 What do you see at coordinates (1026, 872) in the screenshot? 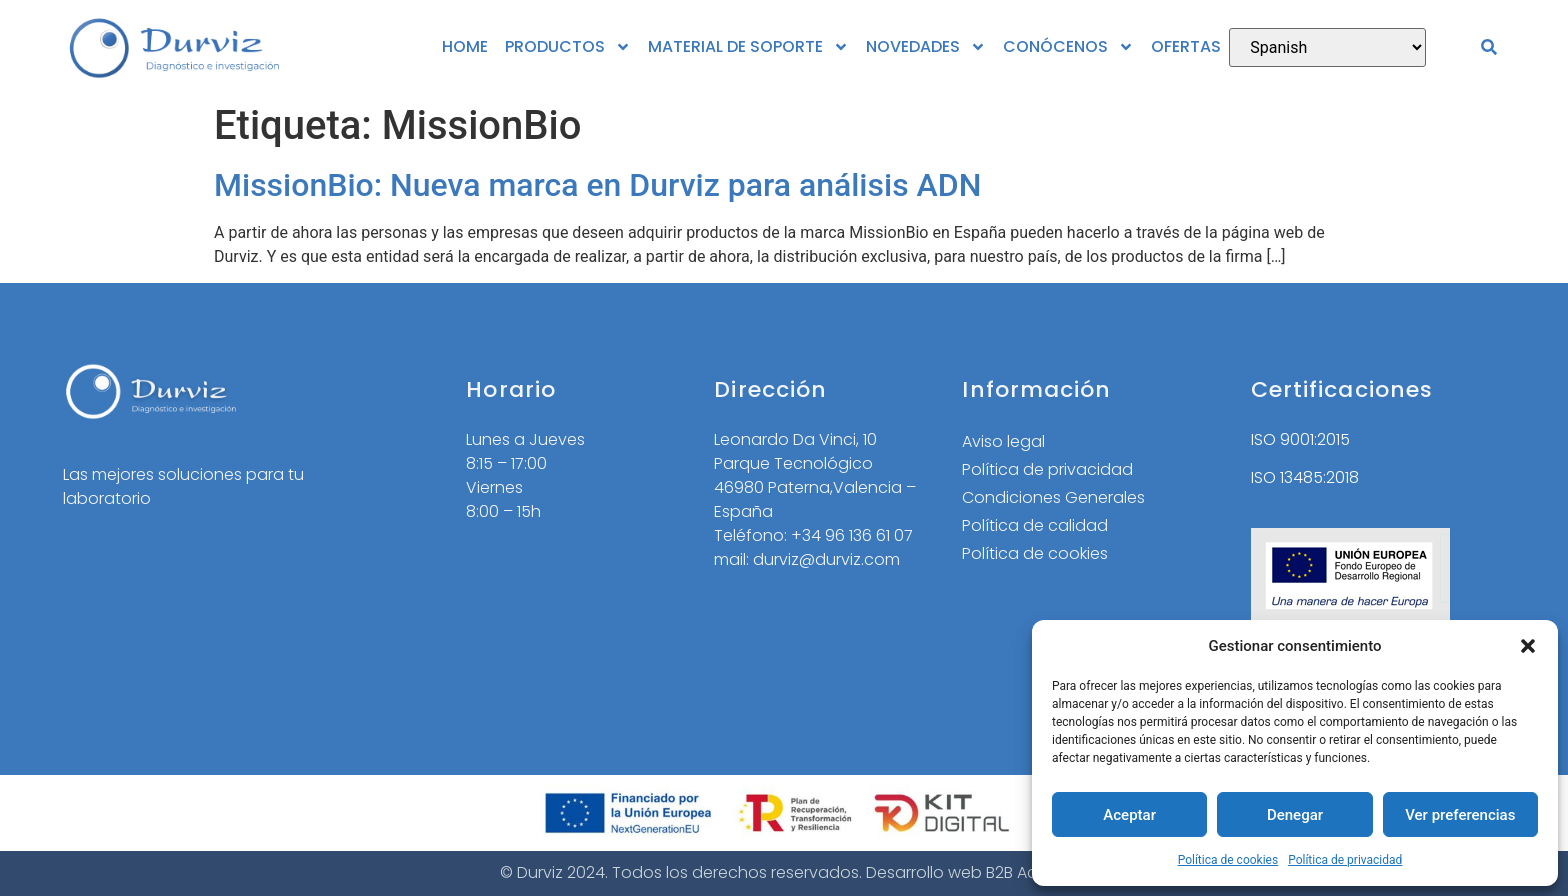
I see `B2B Activa` at bounding box center [1026, 872].